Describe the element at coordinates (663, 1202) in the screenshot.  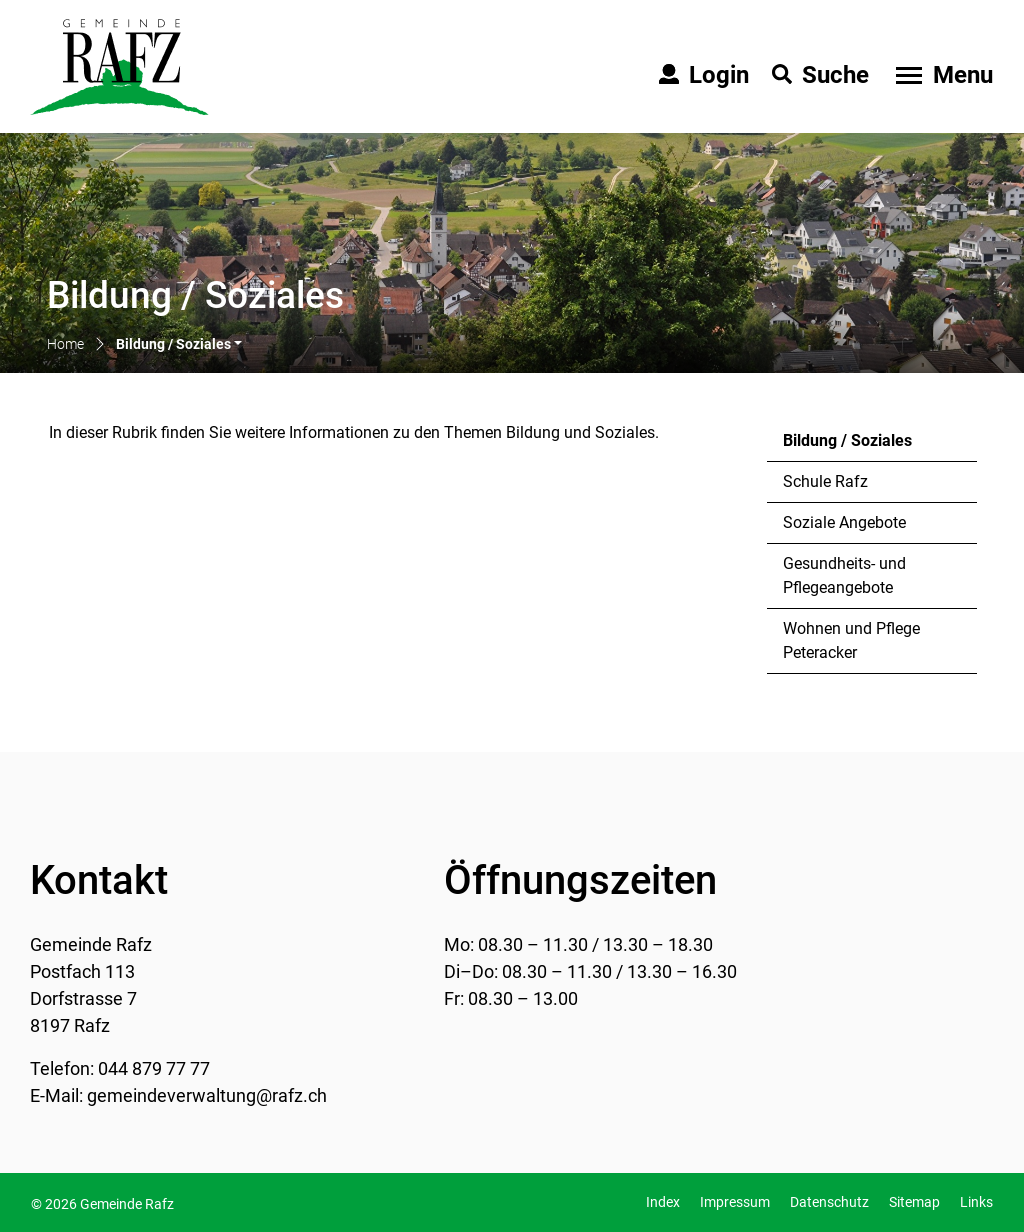
I see `Index` at that location.